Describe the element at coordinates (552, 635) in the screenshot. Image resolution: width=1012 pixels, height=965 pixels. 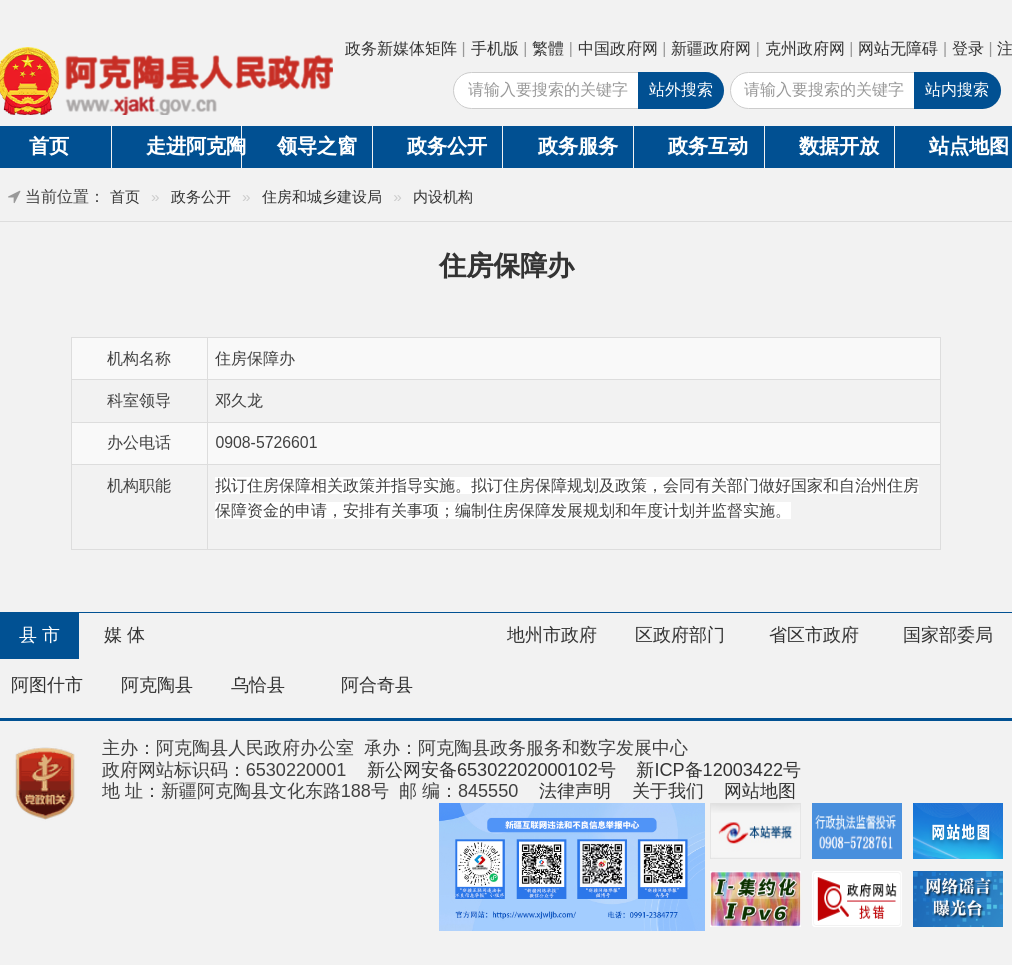
I see `地州市政府` at that location.